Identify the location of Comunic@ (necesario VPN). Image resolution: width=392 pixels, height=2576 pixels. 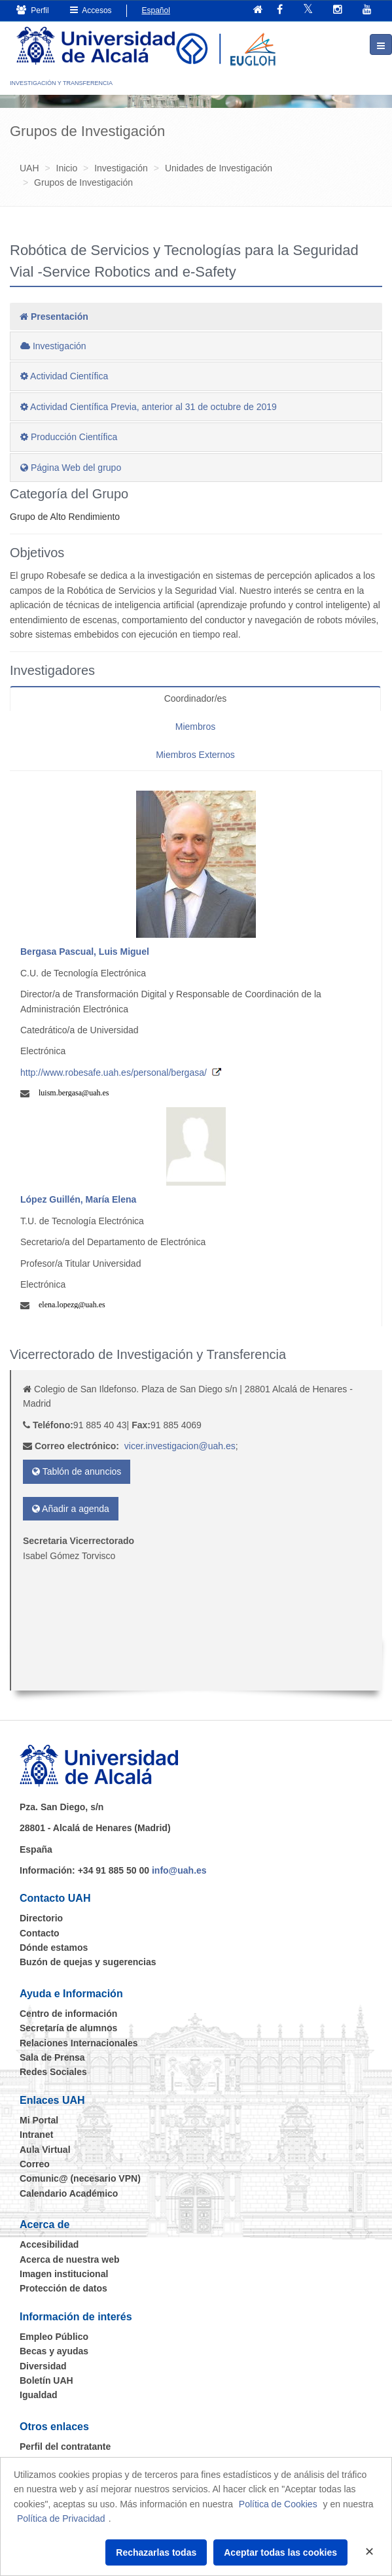
(80, 2178).